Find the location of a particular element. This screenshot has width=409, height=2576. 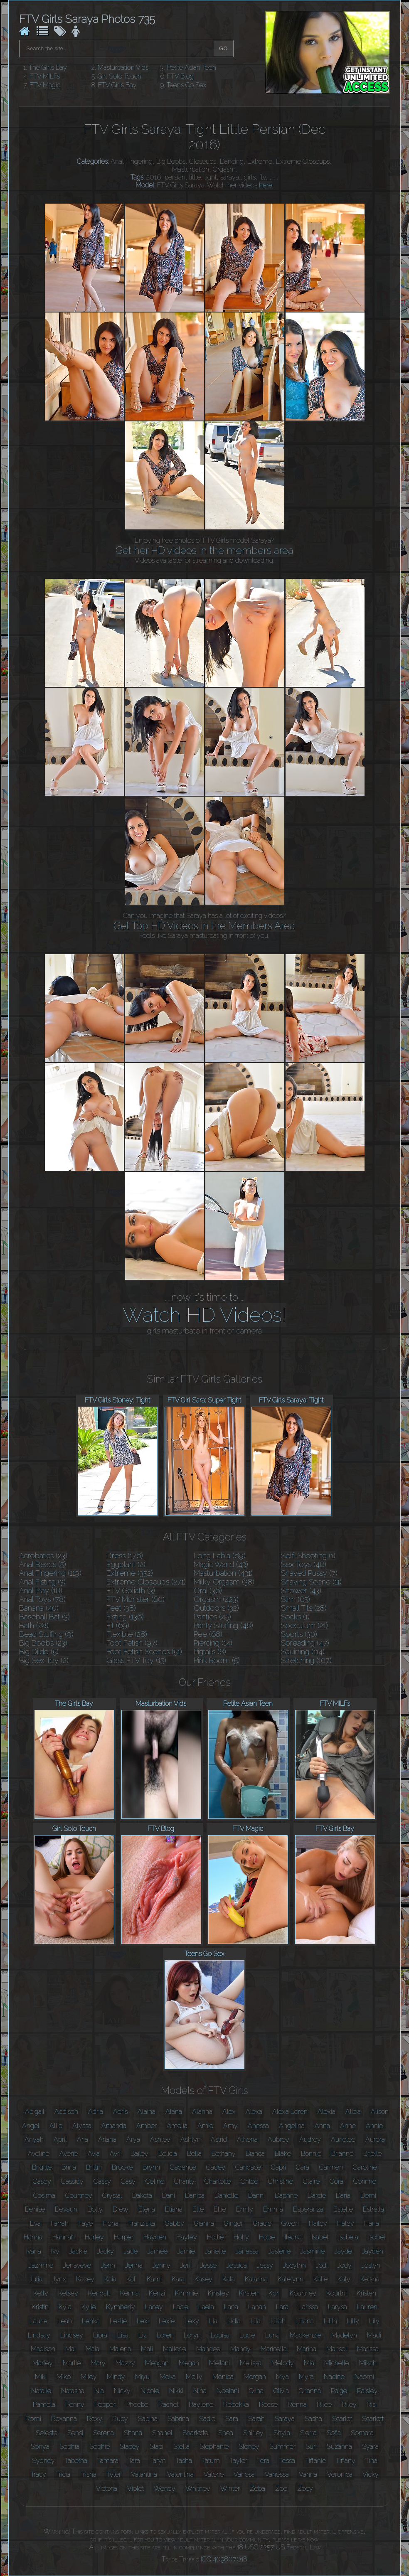

Jade is located at coordinates (131, 2251).